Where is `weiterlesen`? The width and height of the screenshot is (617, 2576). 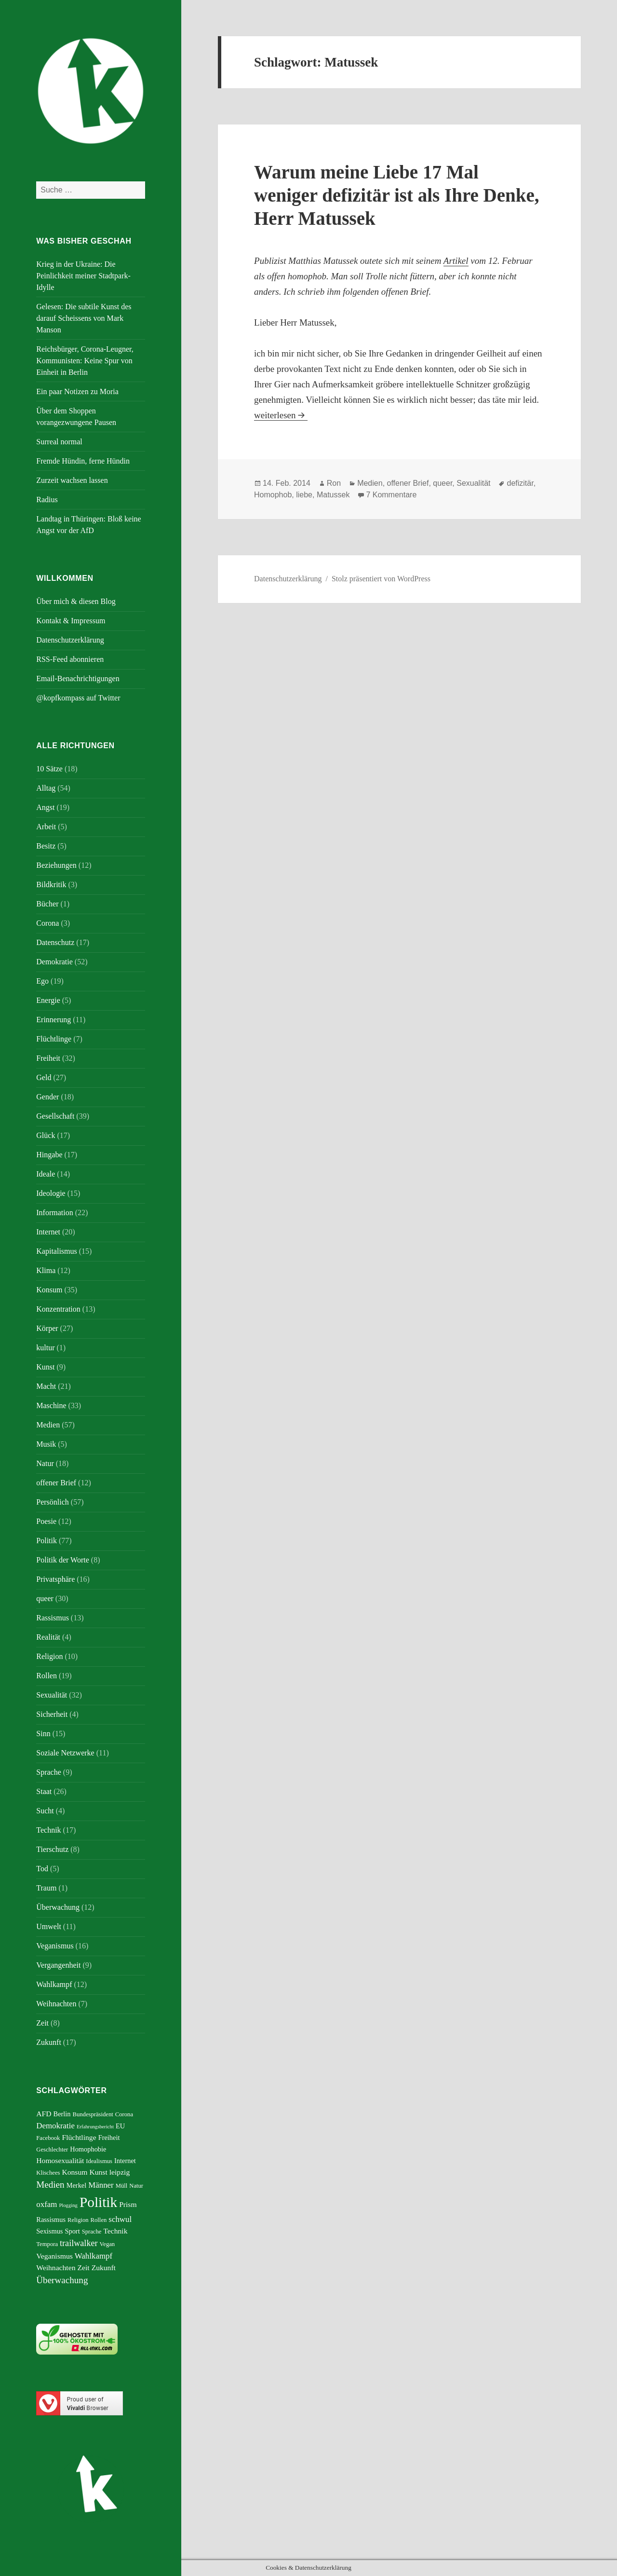 weiterlesen is located at coordinates (281, 415).